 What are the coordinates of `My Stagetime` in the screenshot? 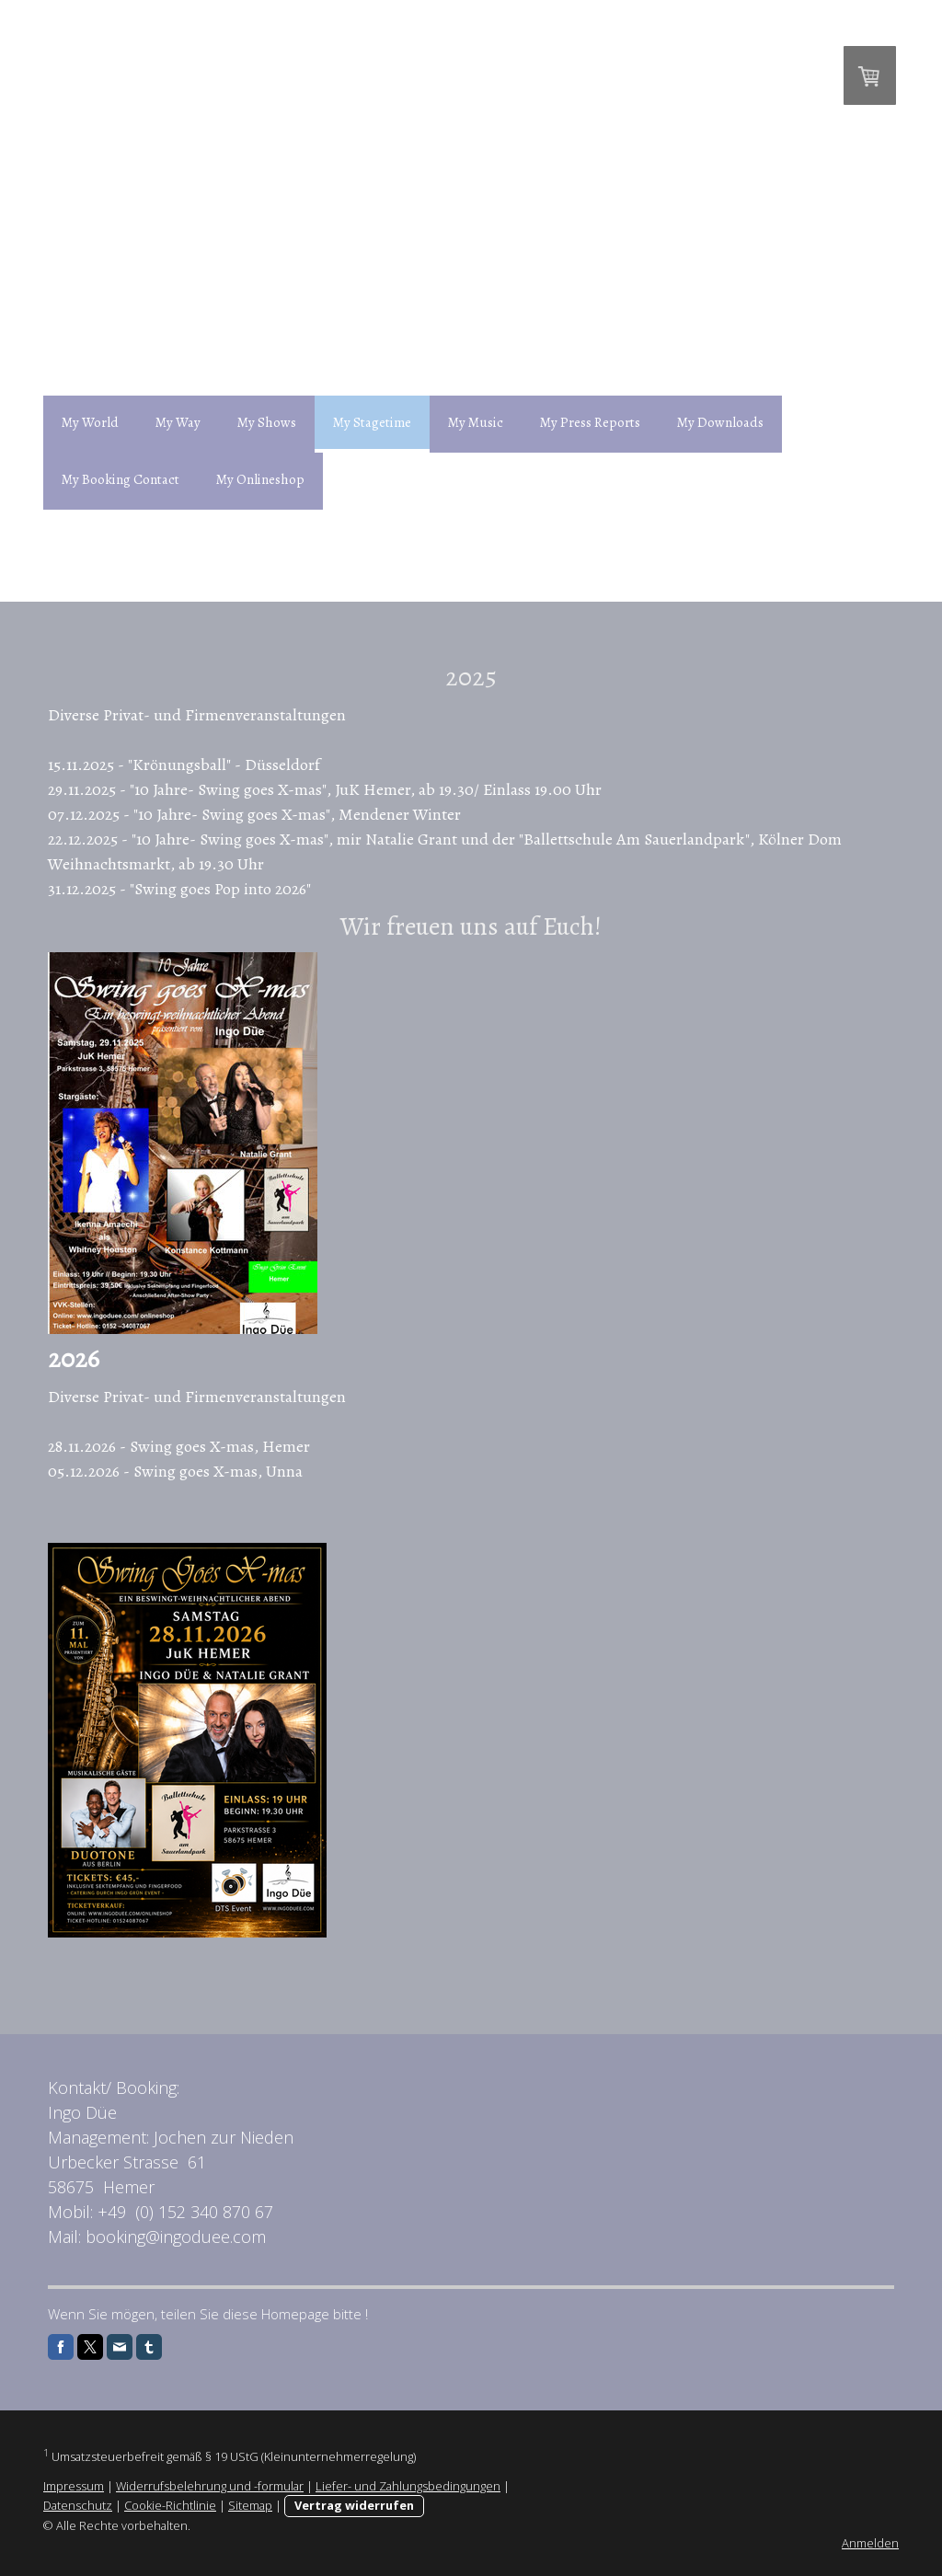 It's located at (372, 422).